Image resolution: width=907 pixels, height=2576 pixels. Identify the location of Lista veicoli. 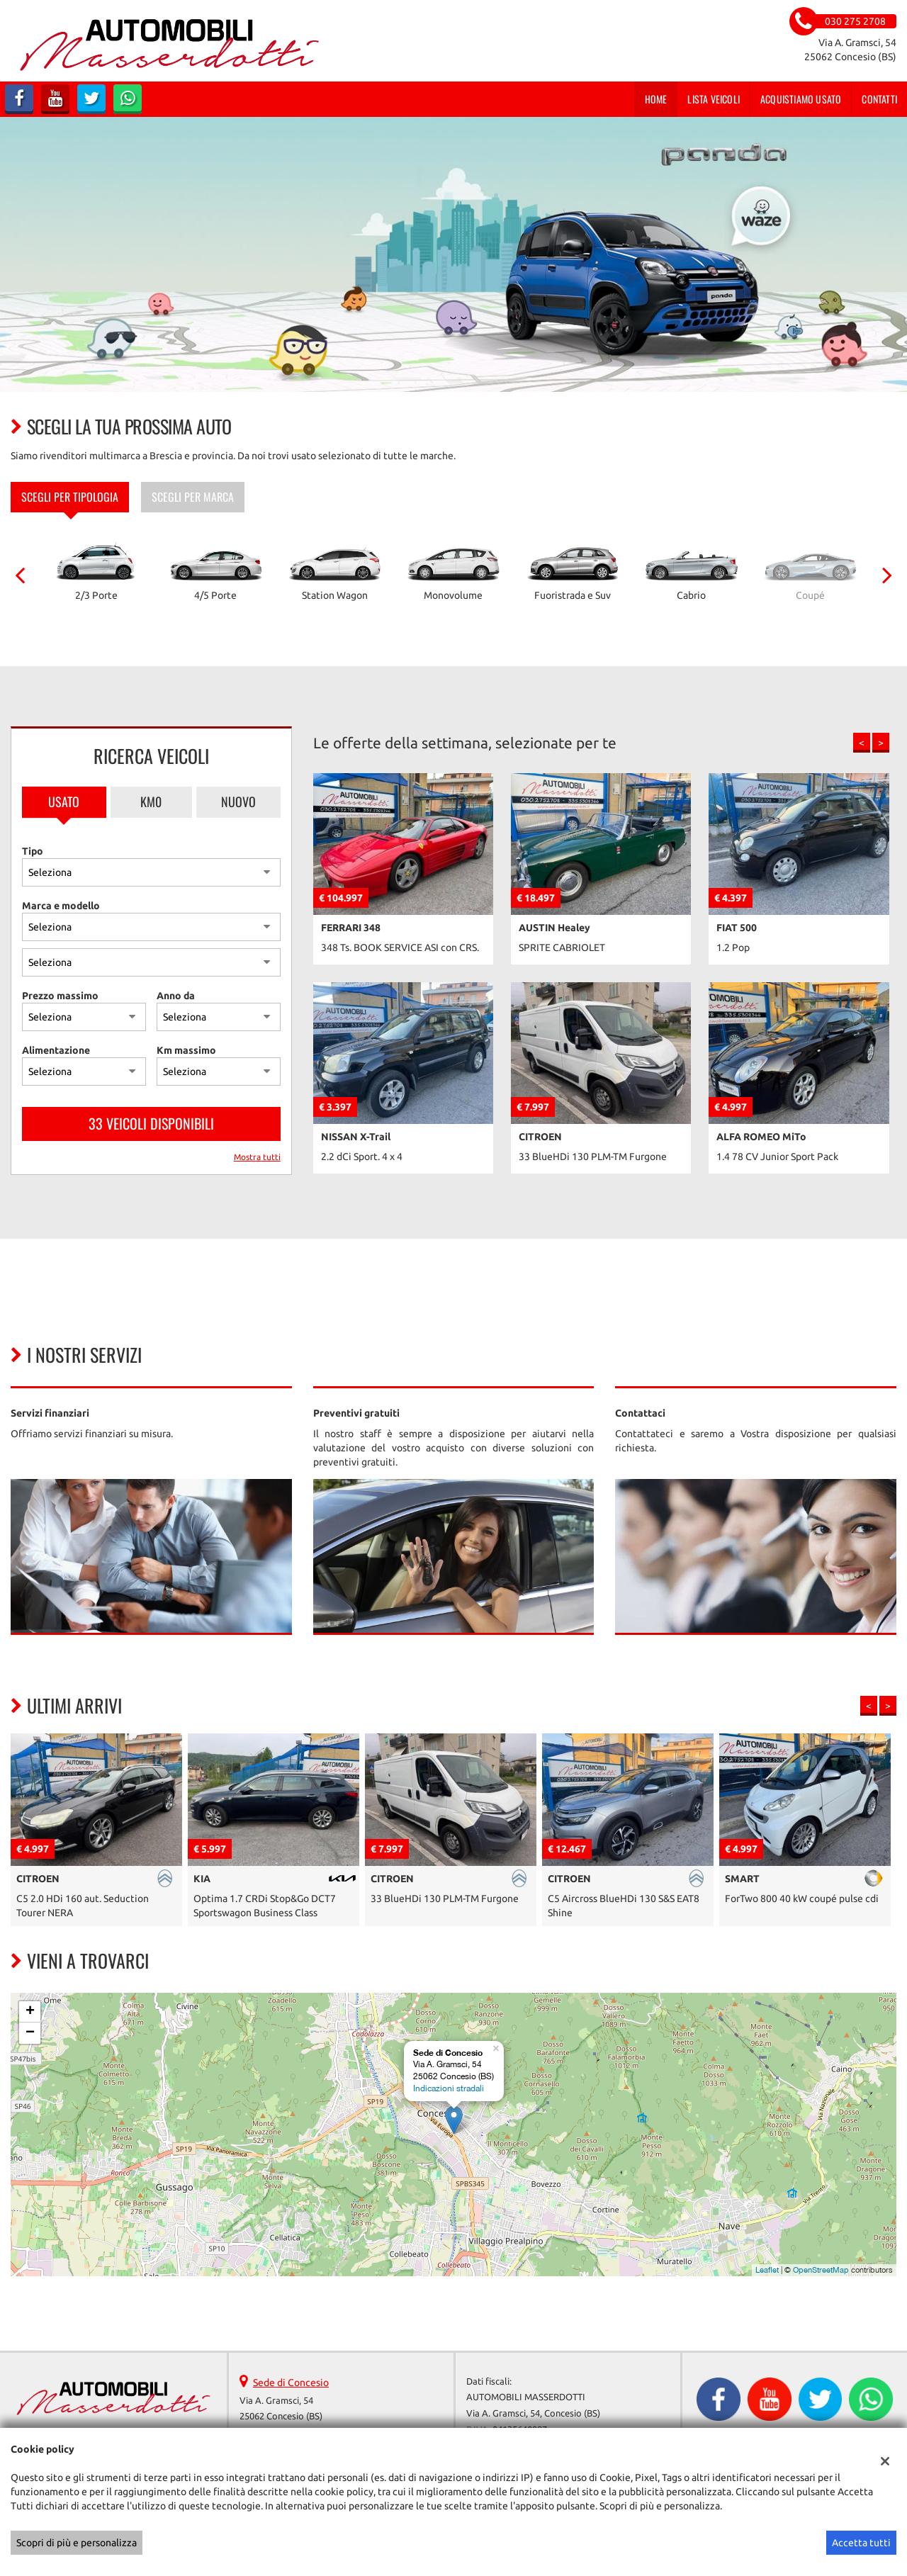
(713, 98).